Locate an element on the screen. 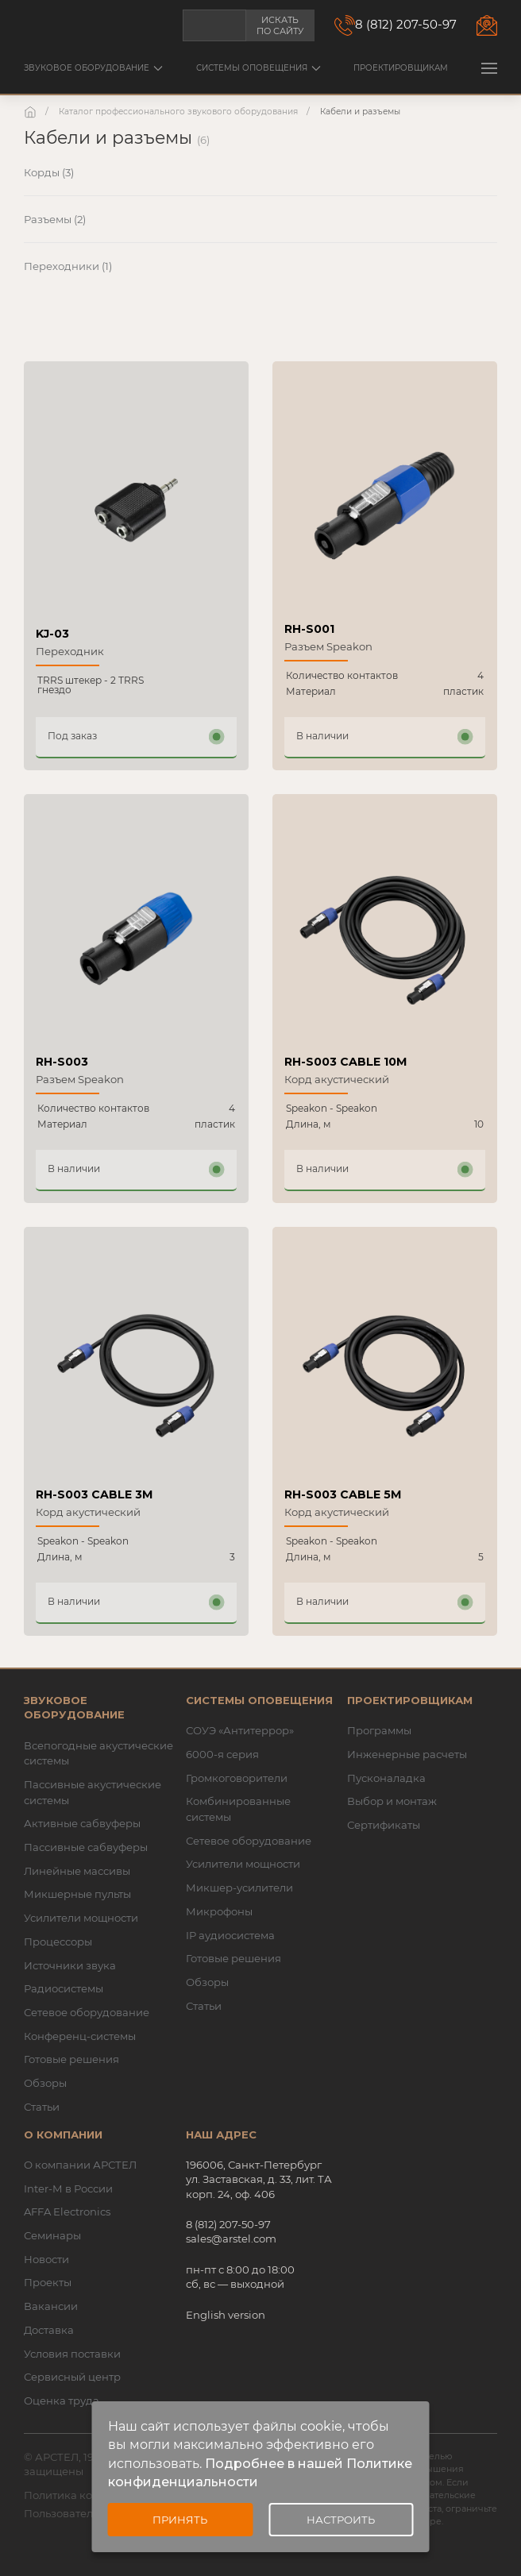 The image size is (521, 2576). Системы оповещения [button] is located at coordinates (258, 68).